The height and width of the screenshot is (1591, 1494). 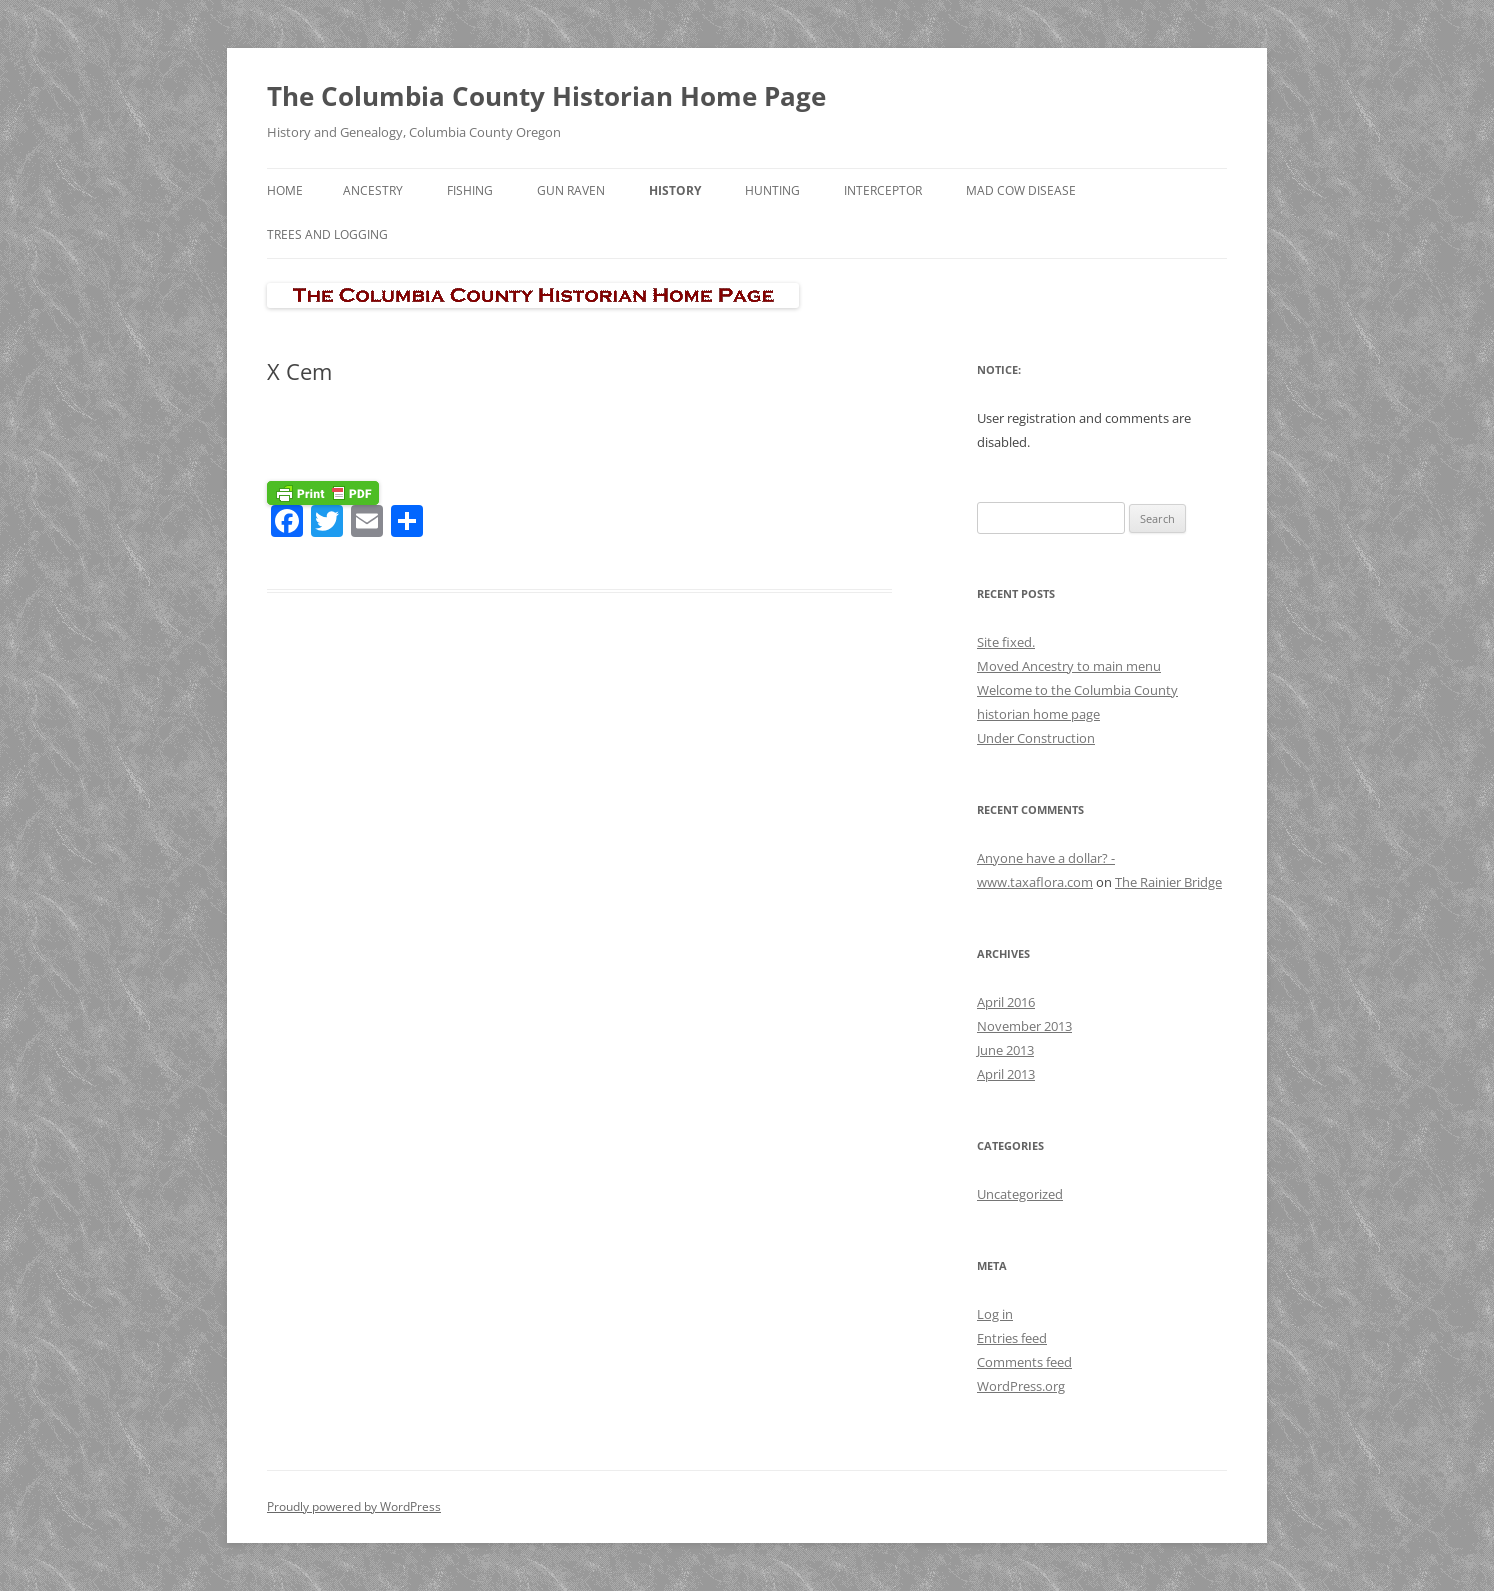 I want to click on Uncategorized, so click(x=1020, y=1194).